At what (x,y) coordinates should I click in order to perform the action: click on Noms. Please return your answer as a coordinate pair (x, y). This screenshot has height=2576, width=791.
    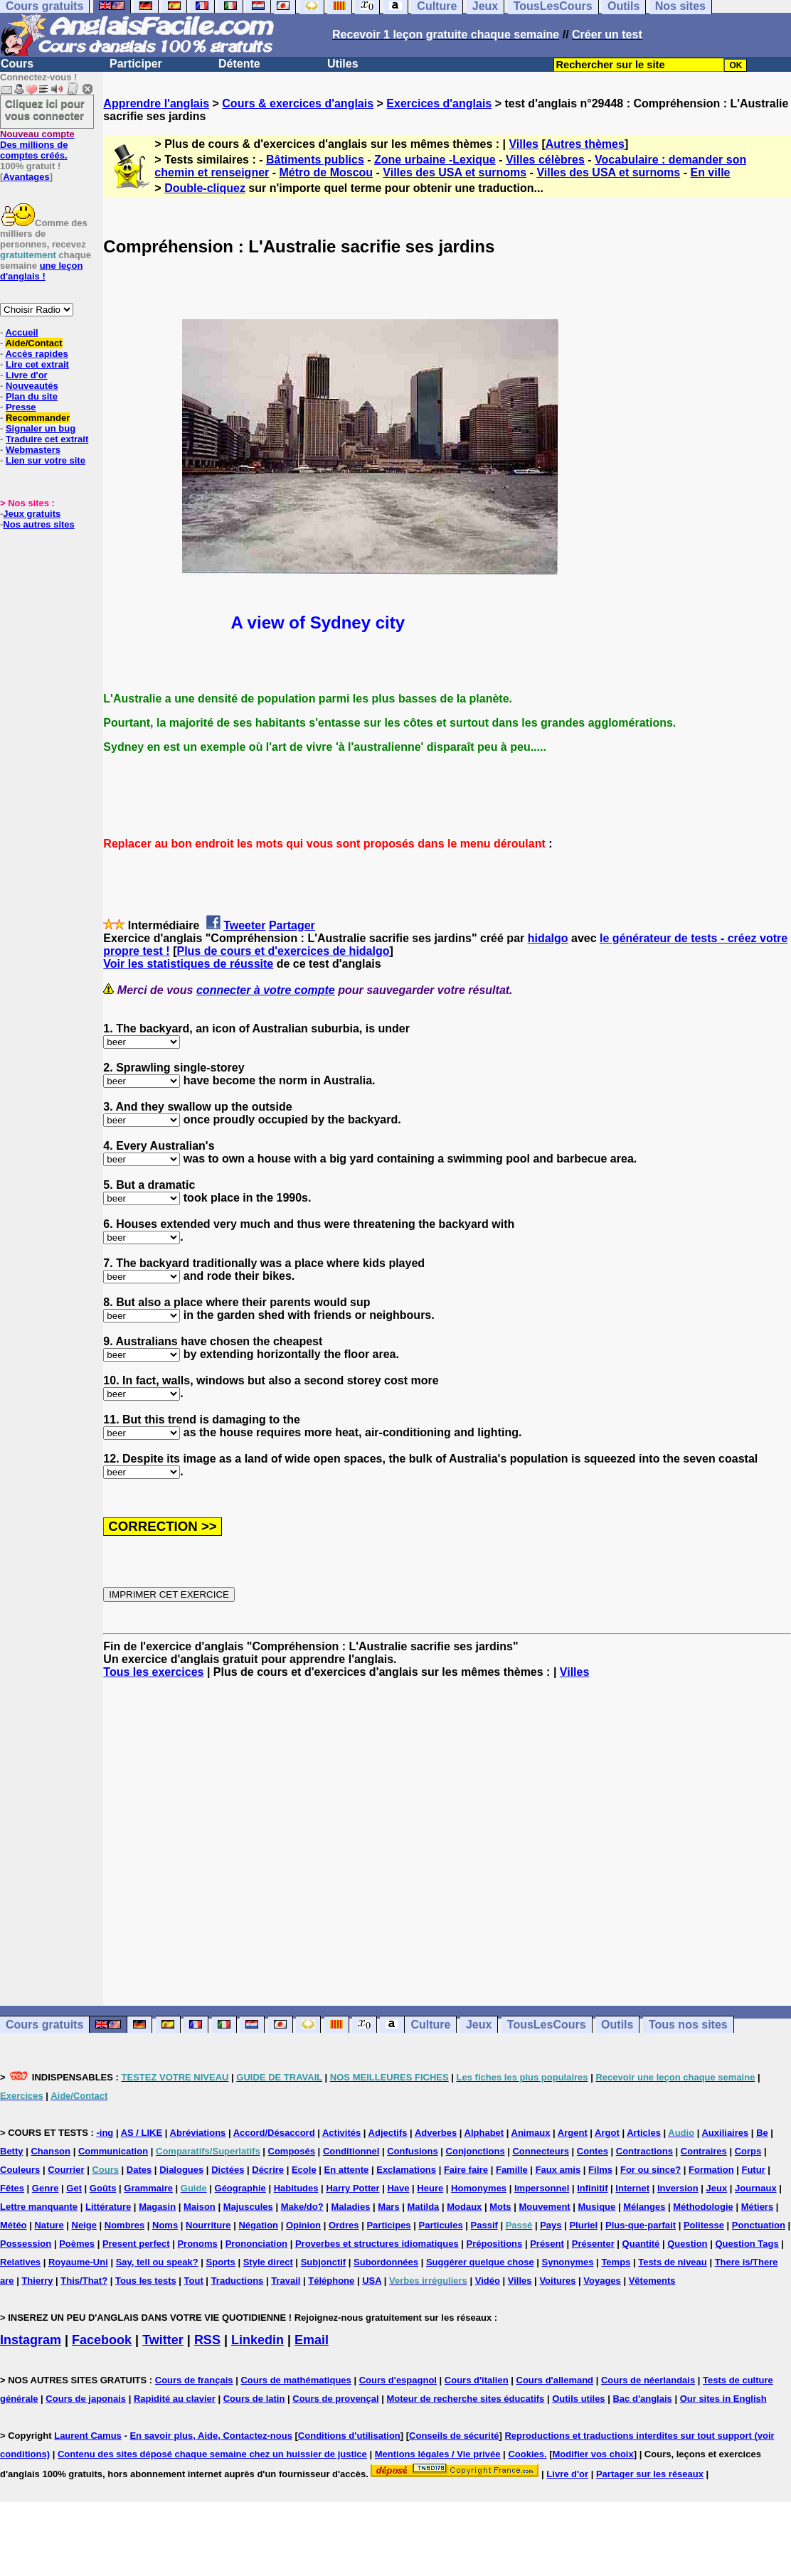
    Looking at the image, I should click on (165, 2225).